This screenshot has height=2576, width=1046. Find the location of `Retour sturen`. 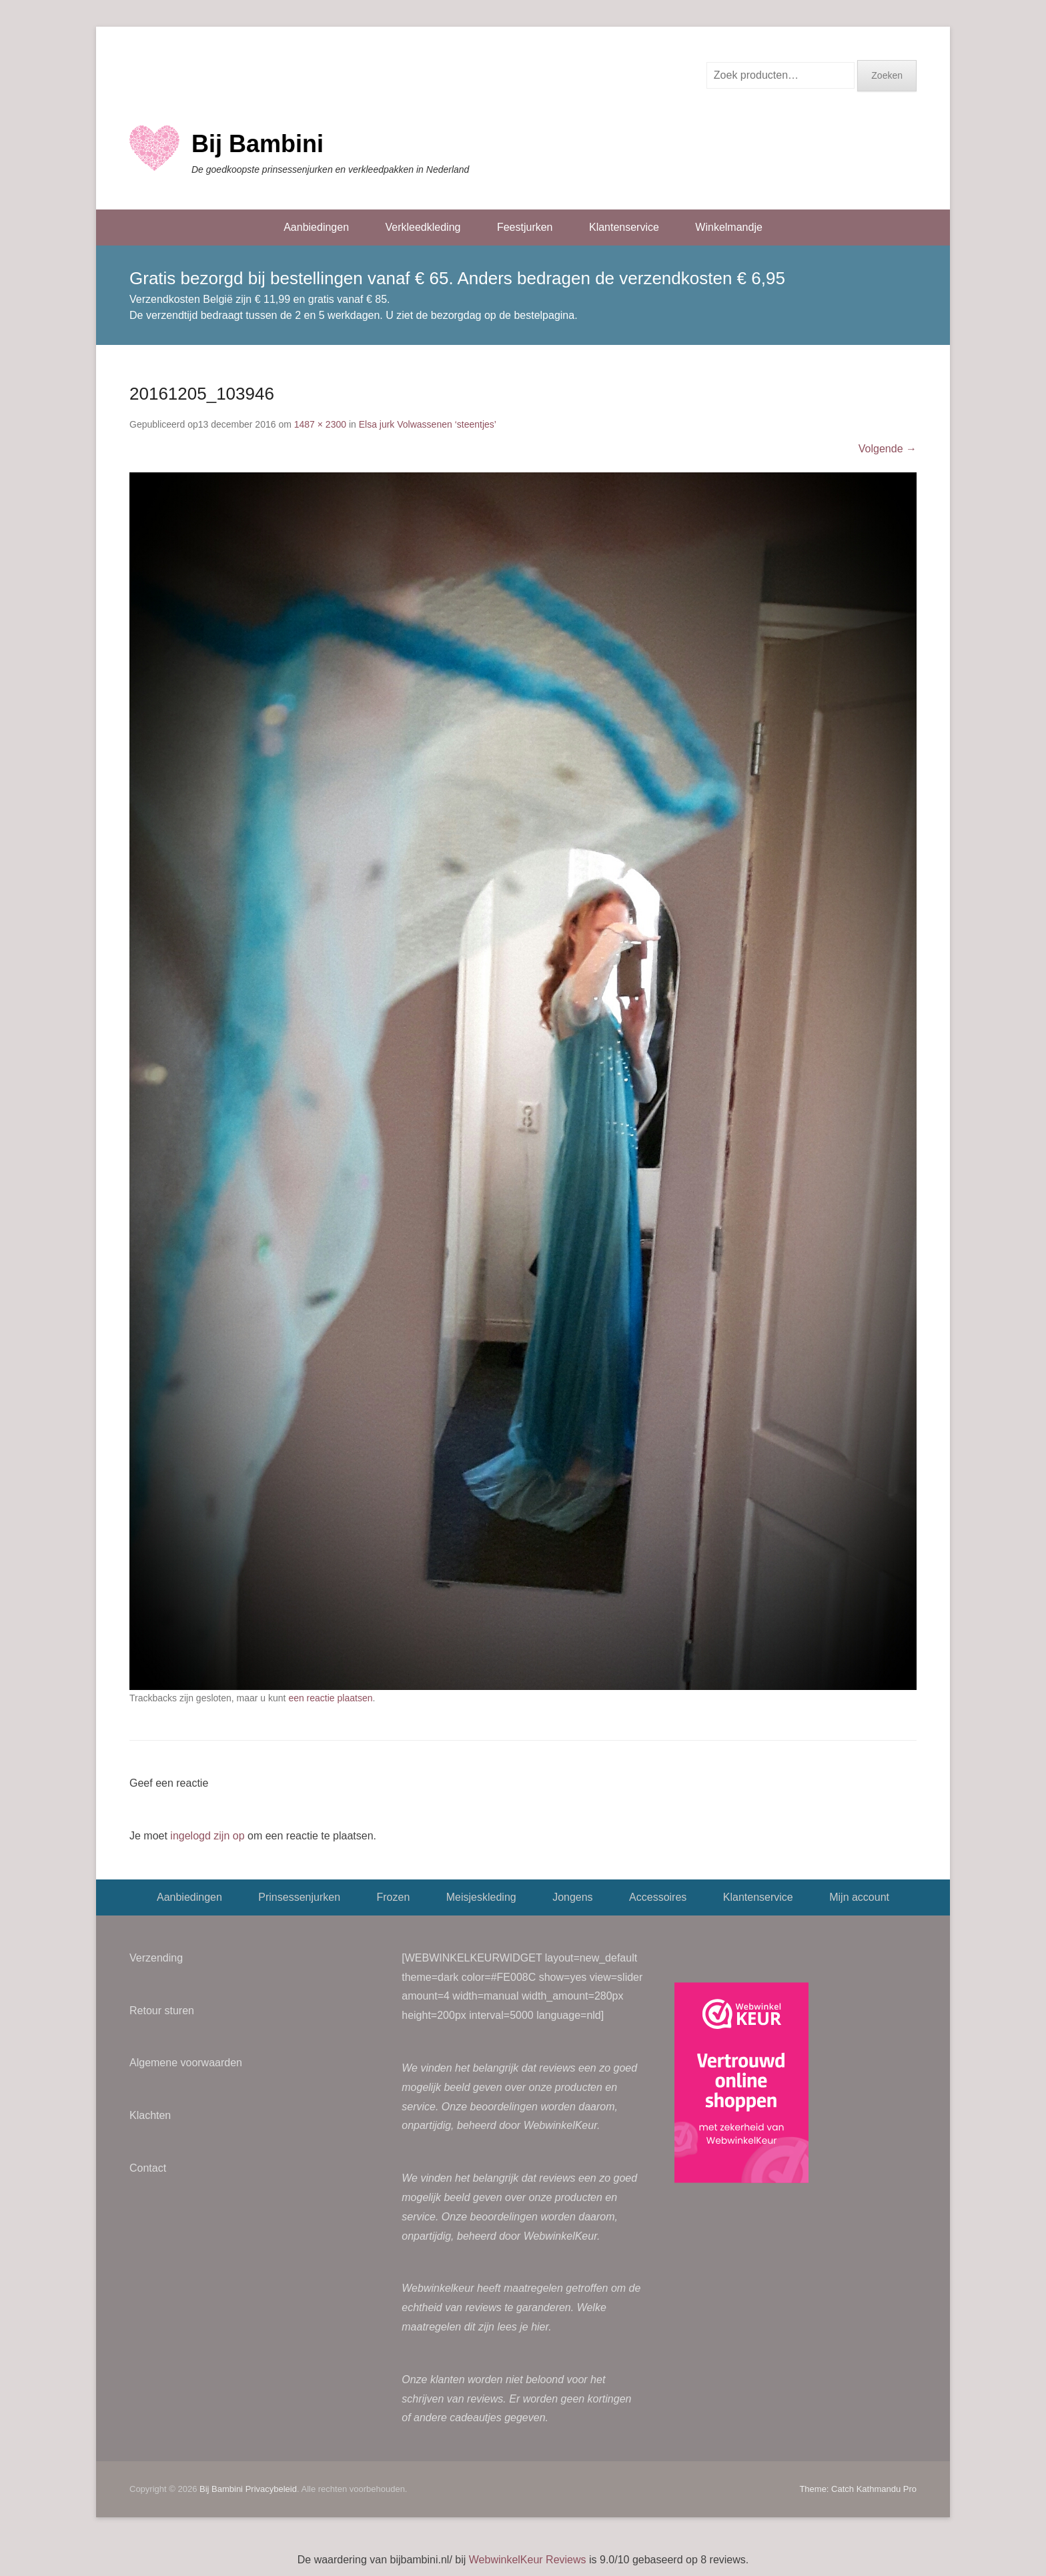

Retour sturen is located at coordinates (161, 2010).